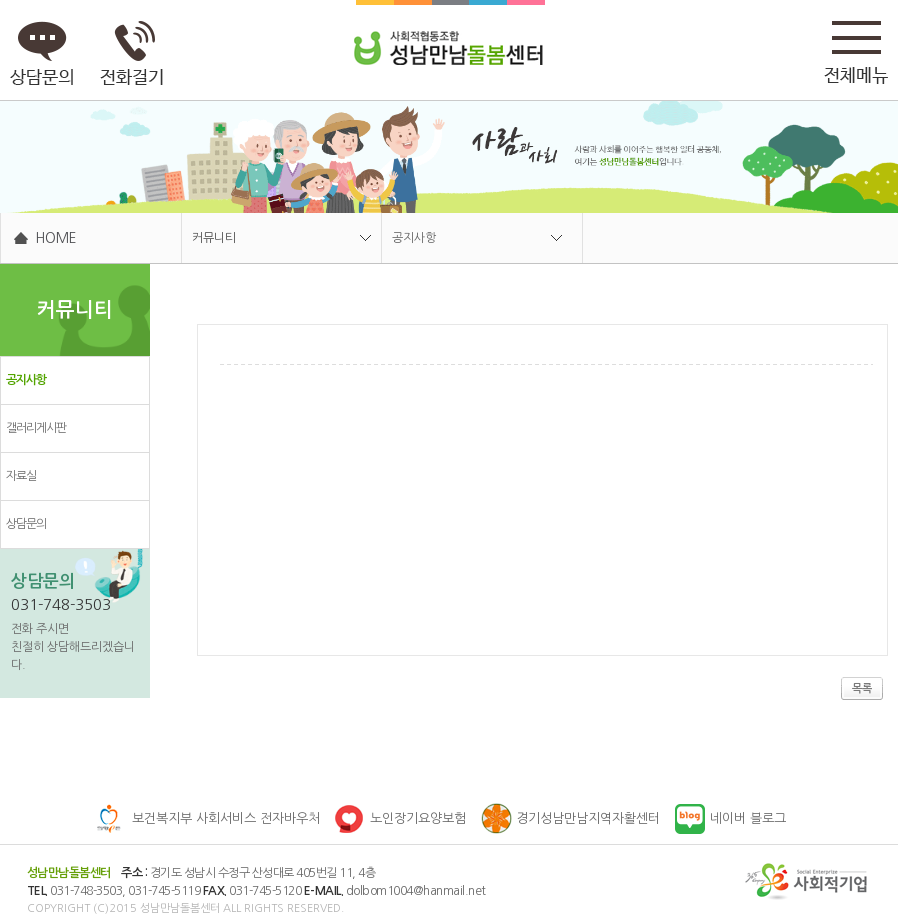 The width and height of the screenshot is (898, 924). I want to click on 커뮤니티, so click(214, 238).